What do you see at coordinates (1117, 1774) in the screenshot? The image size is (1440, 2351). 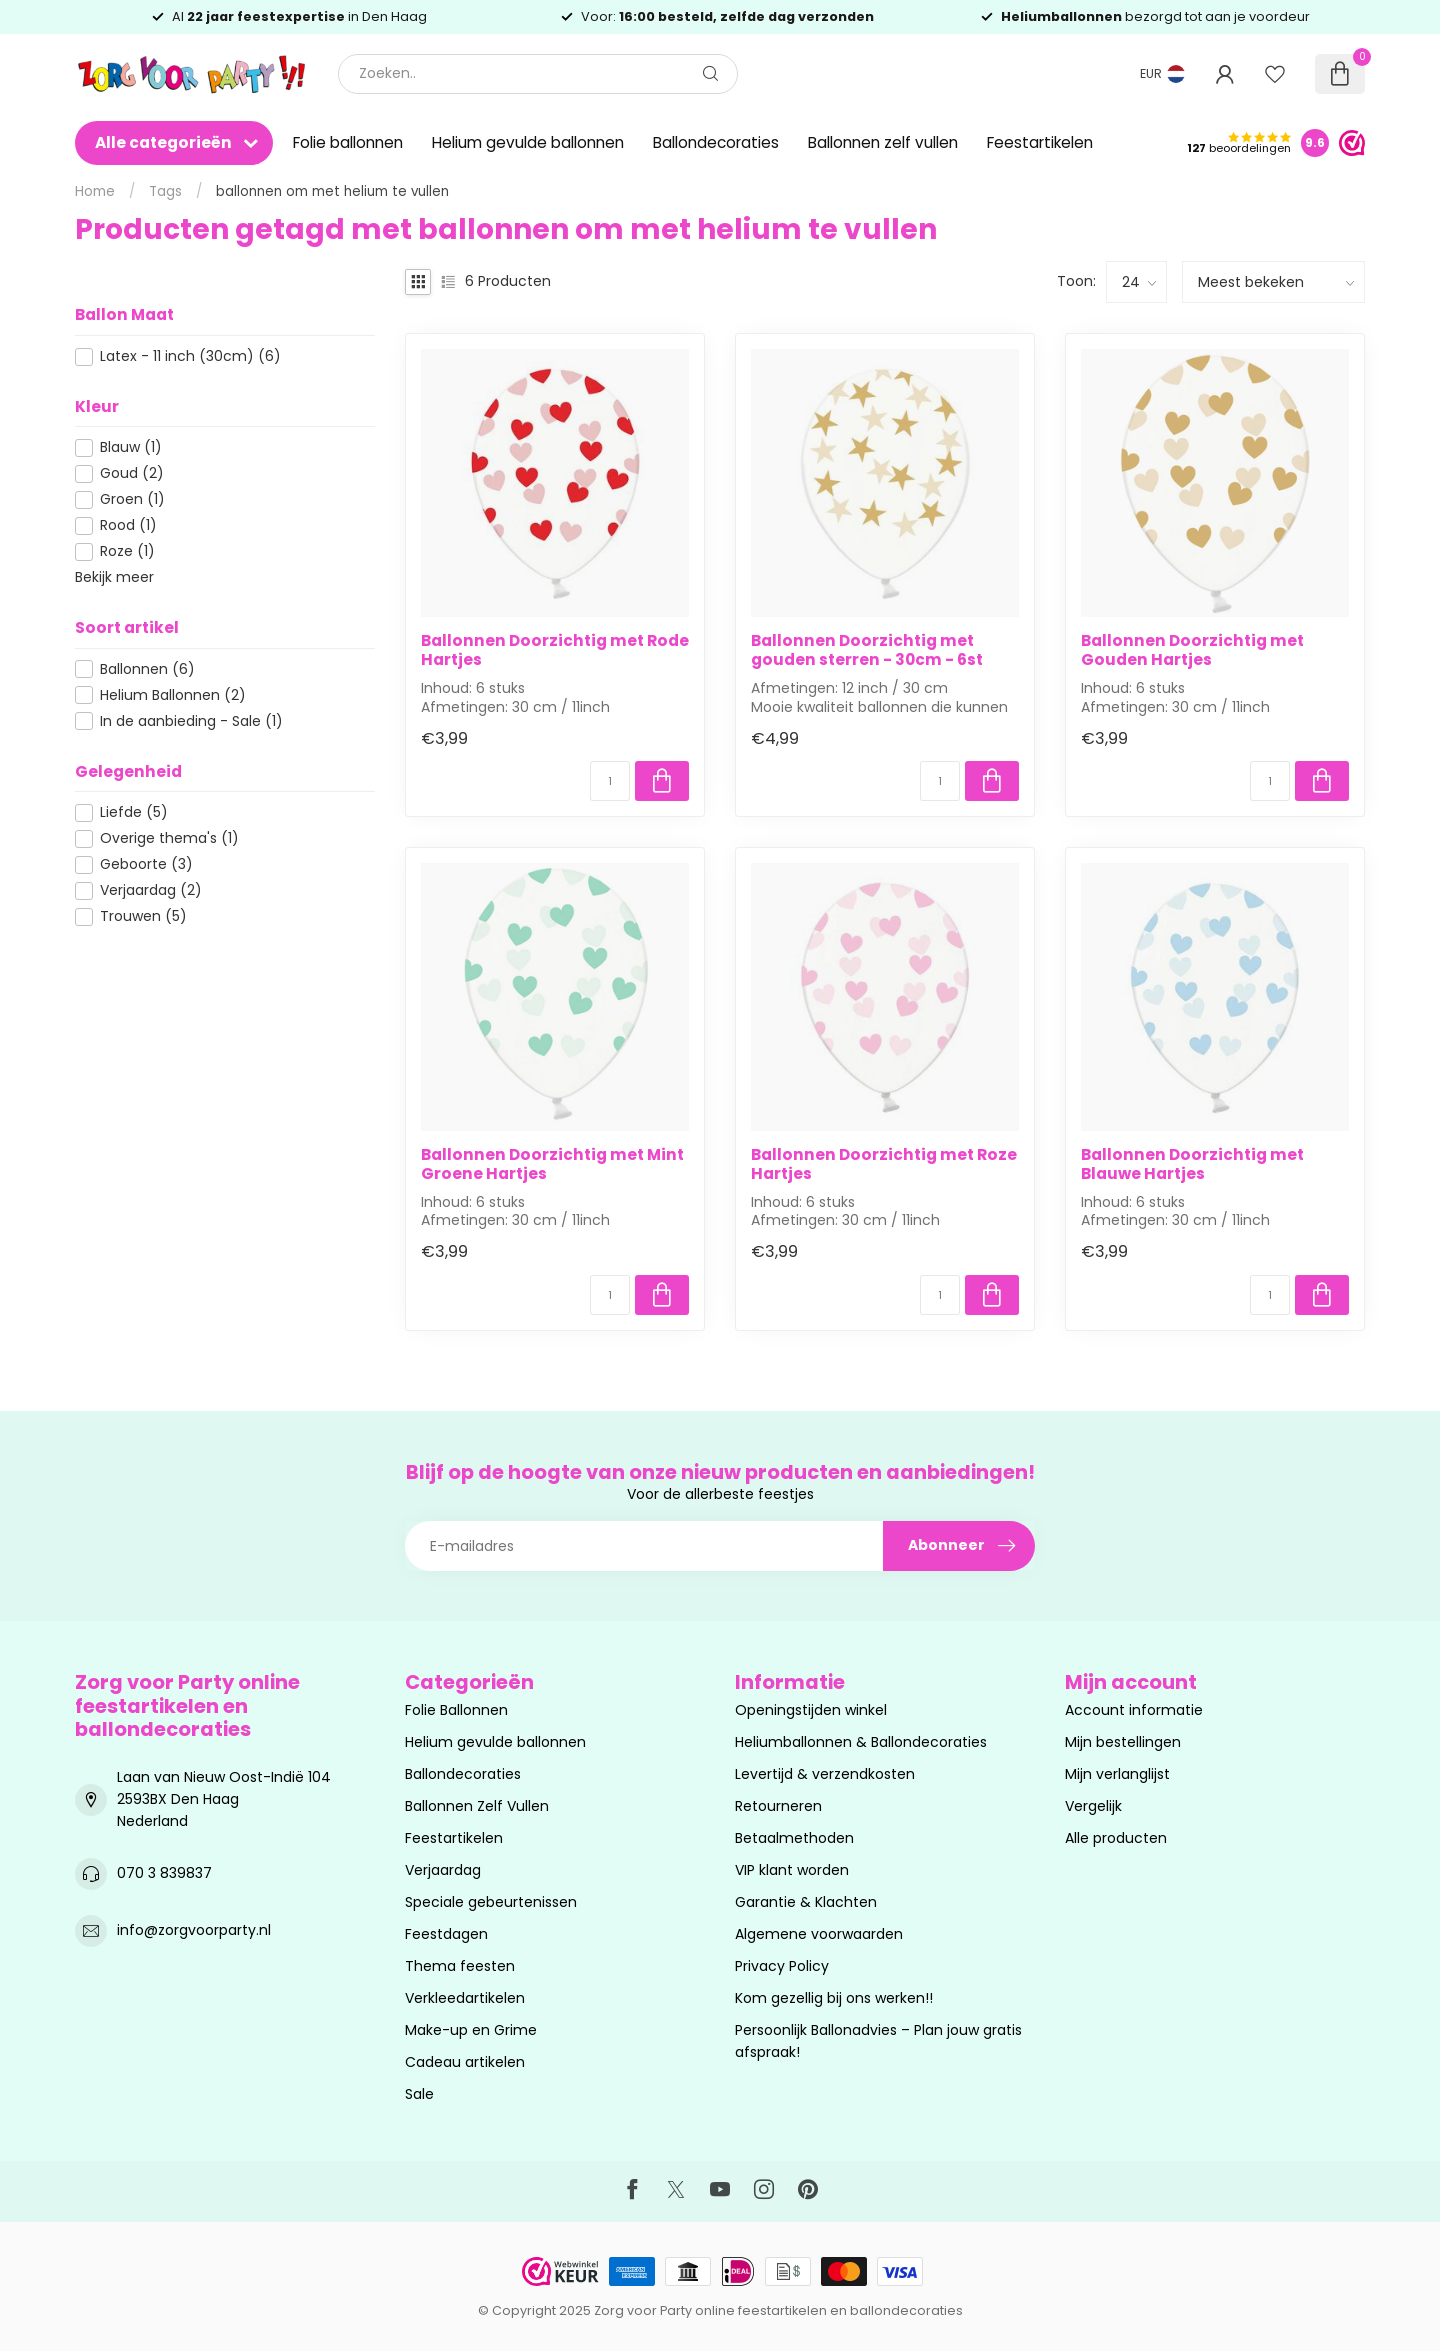 I see `Mijn verlanglijst` at bounding box center [1117, 1774].